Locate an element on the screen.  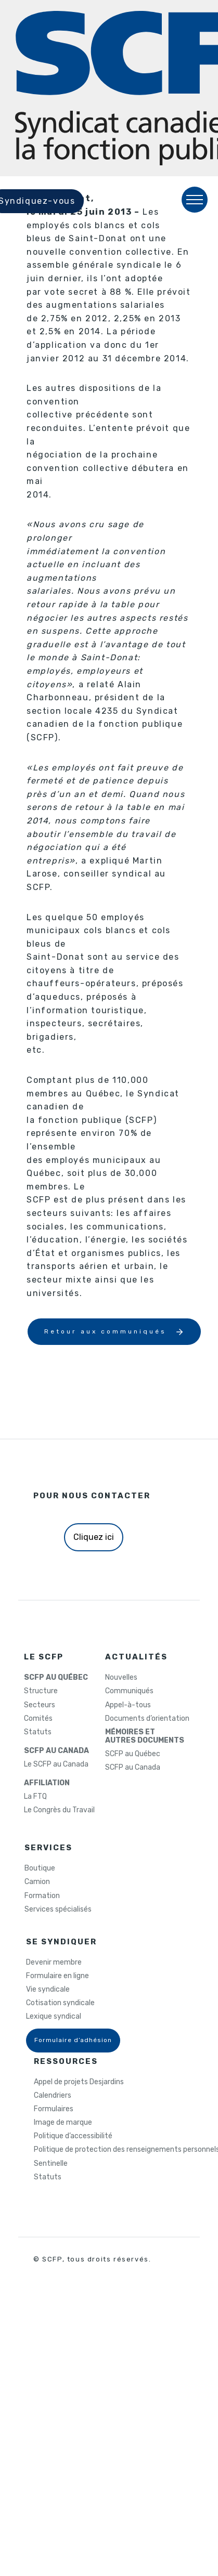
Formulaires is located at coordinates (53, 2109).